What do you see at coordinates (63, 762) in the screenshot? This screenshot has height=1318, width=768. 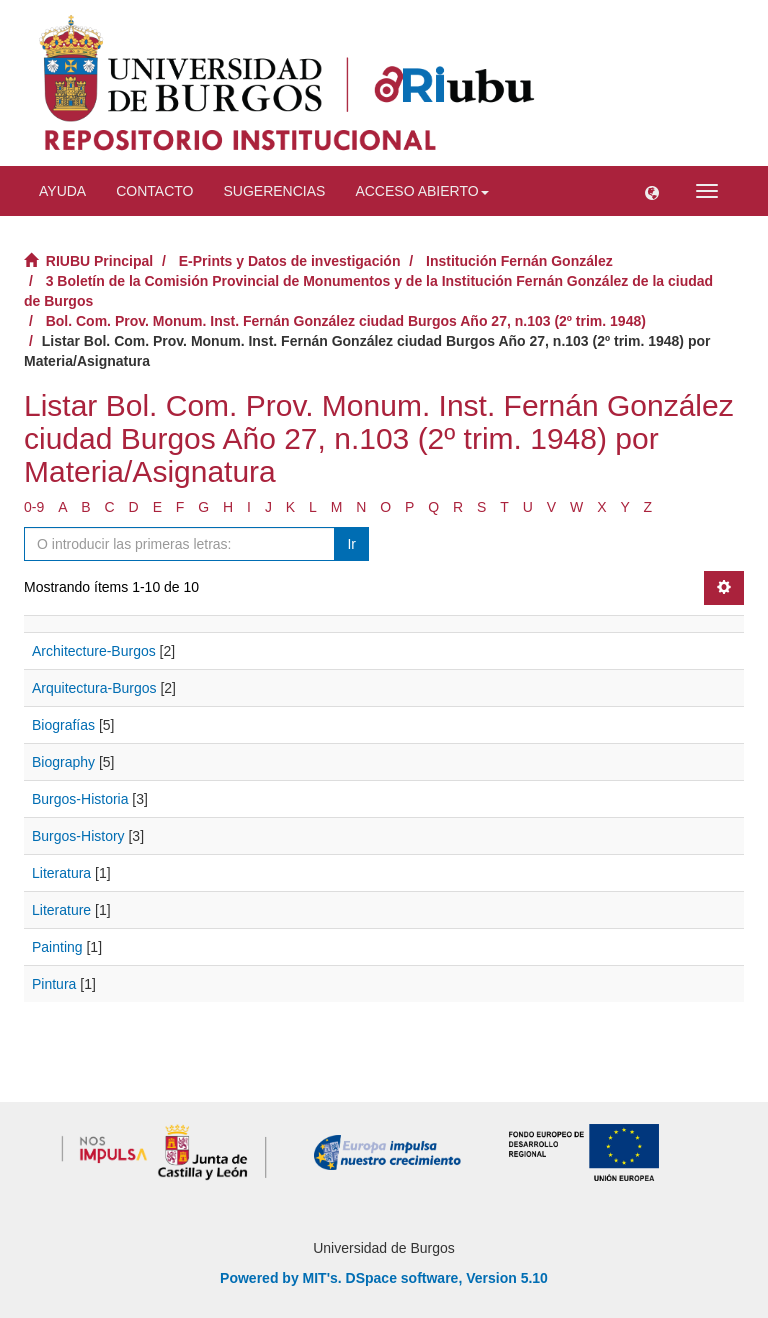 I see `Biography` at bounding box center [63, 762].